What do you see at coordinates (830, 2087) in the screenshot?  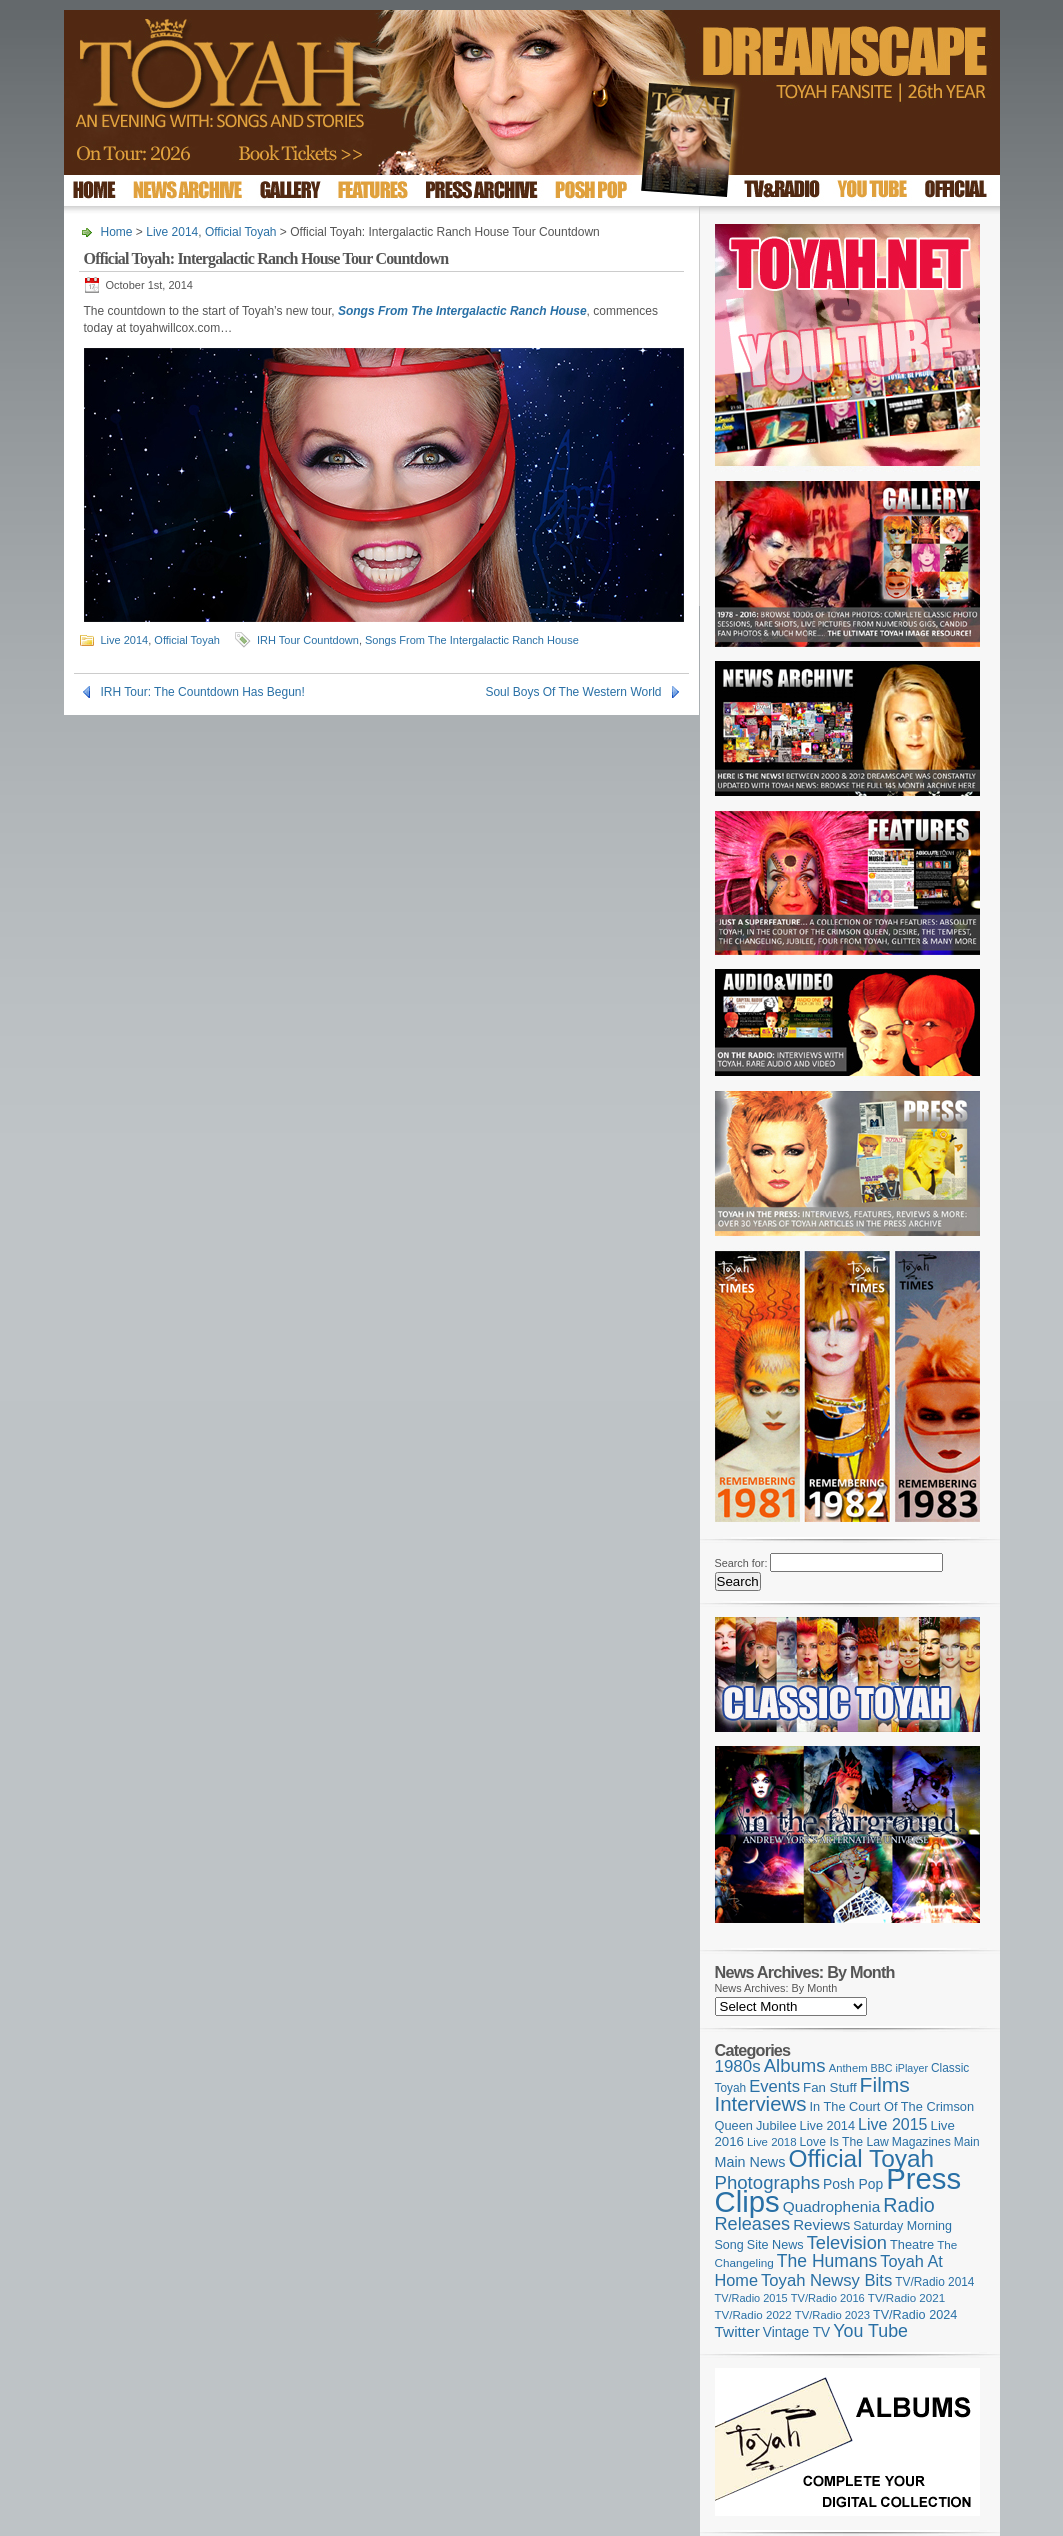 I see `Fan Stuff [Fan Stuff (131 items)]` at bounding box center [830, 2087].